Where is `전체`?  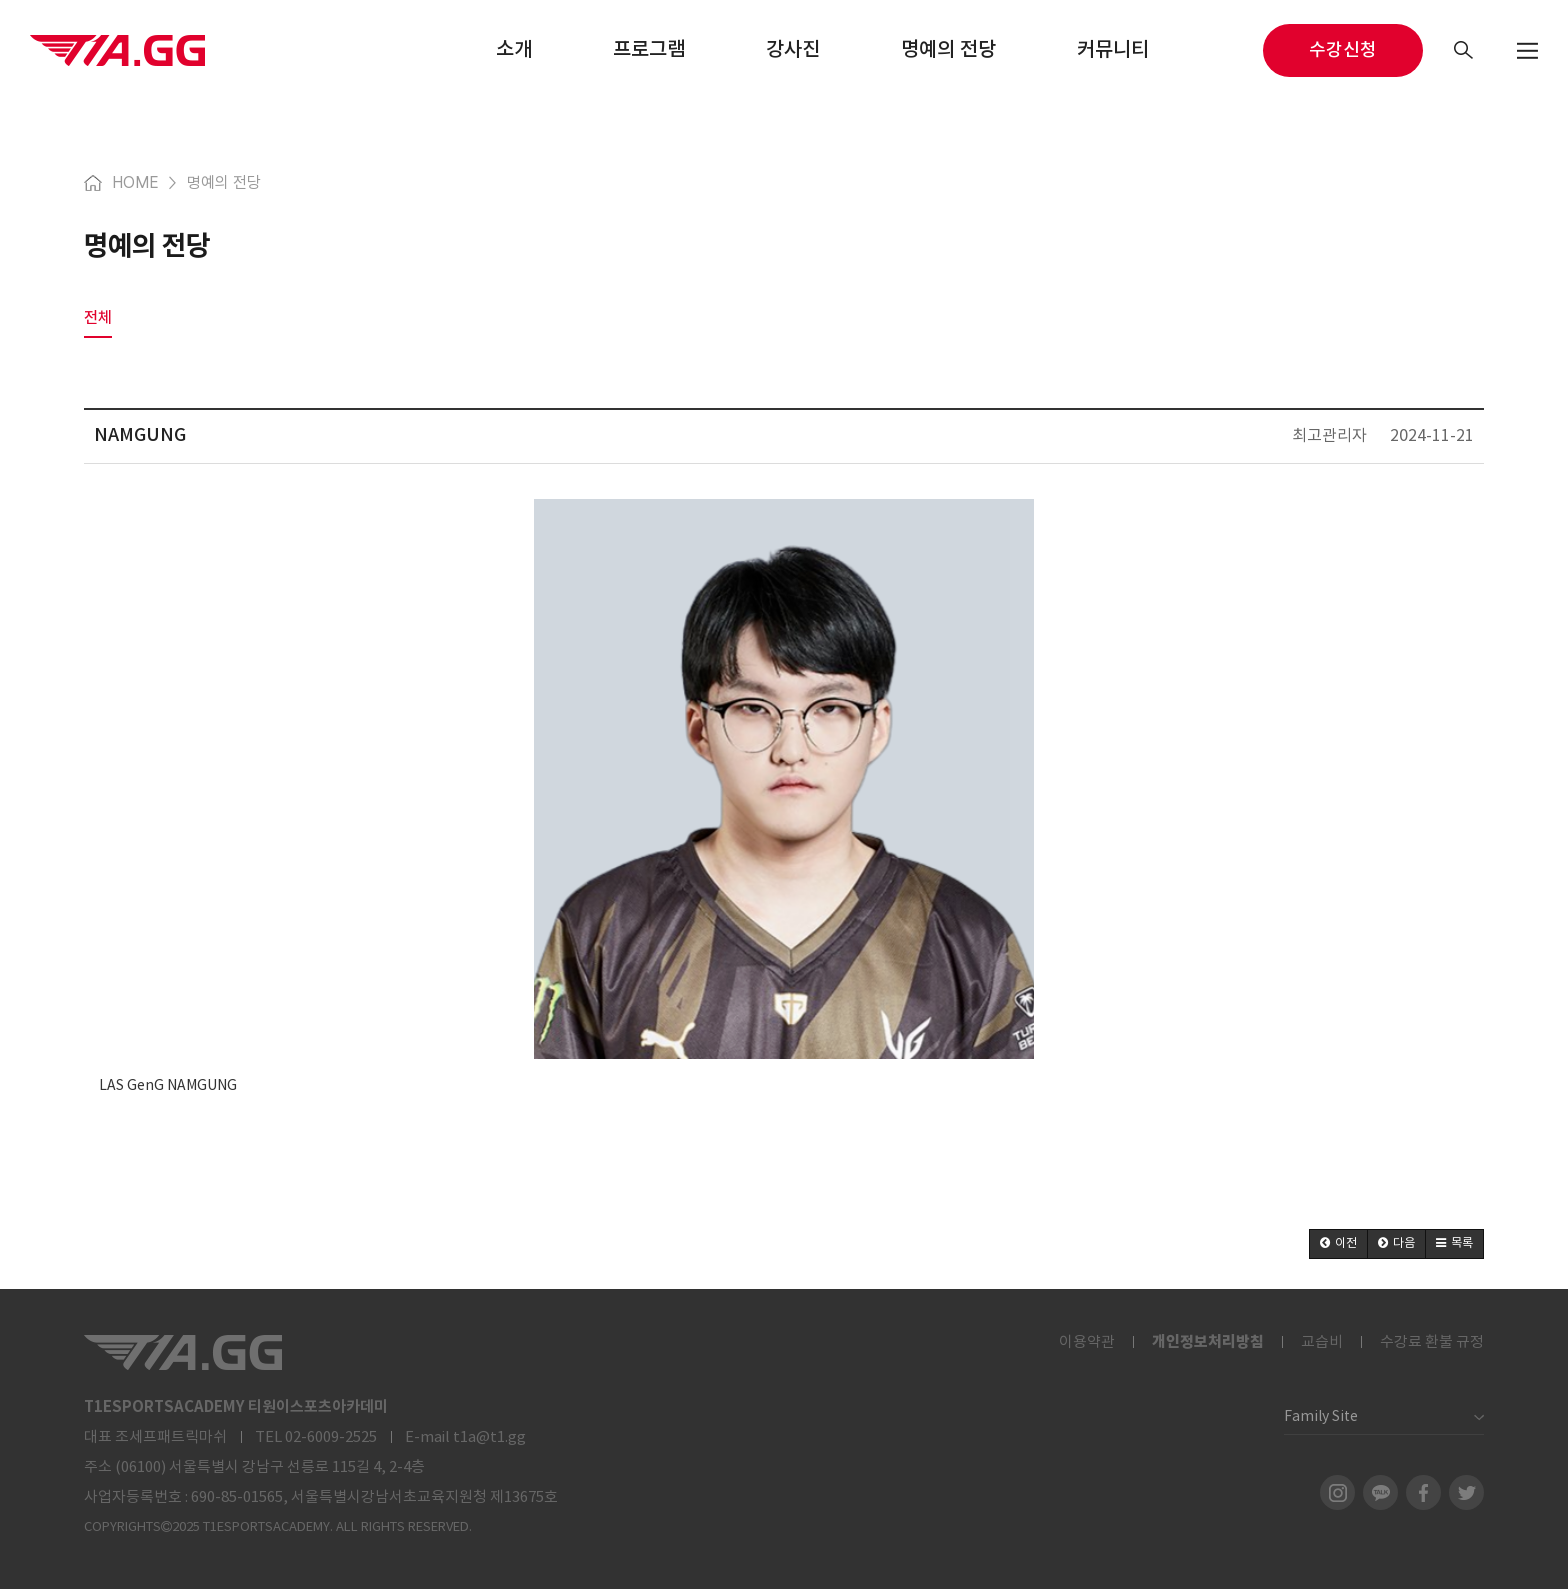 전체 is located at coordinates (98, 317).